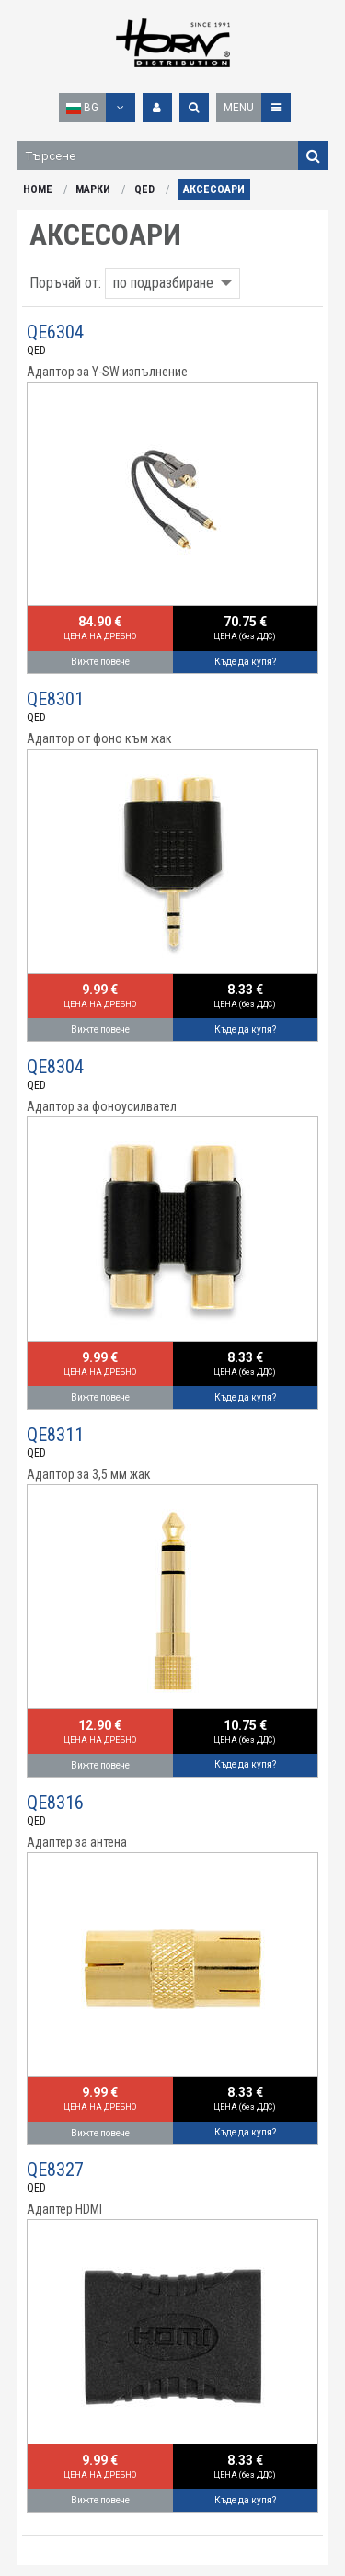  I want to click on QE8301, so click(55, 699).